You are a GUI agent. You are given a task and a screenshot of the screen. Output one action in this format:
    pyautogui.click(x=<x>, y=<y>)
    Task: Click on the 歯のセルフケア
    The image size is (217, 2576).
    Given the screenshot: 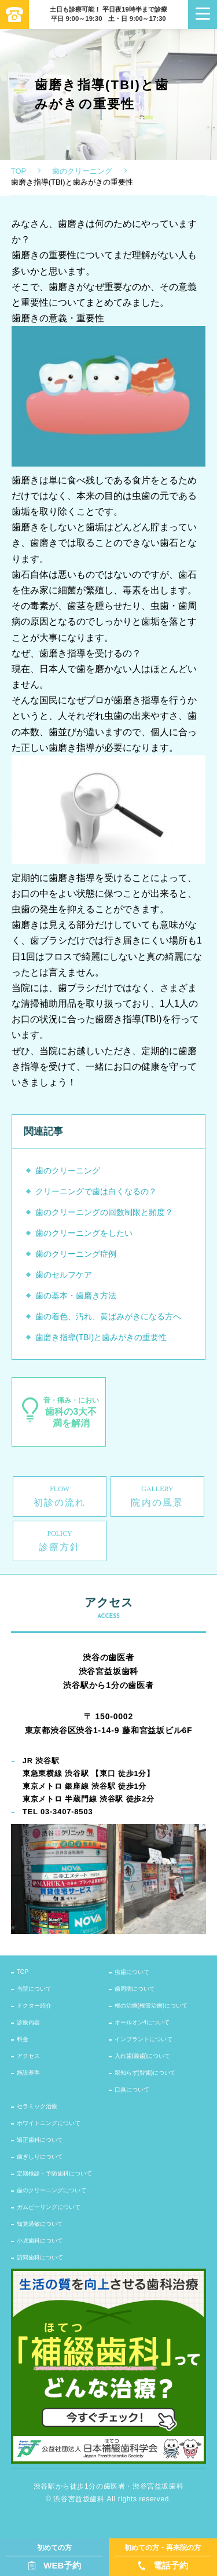 What is the action you would take?
    pyautogui.click(x=63, y=1274)
    